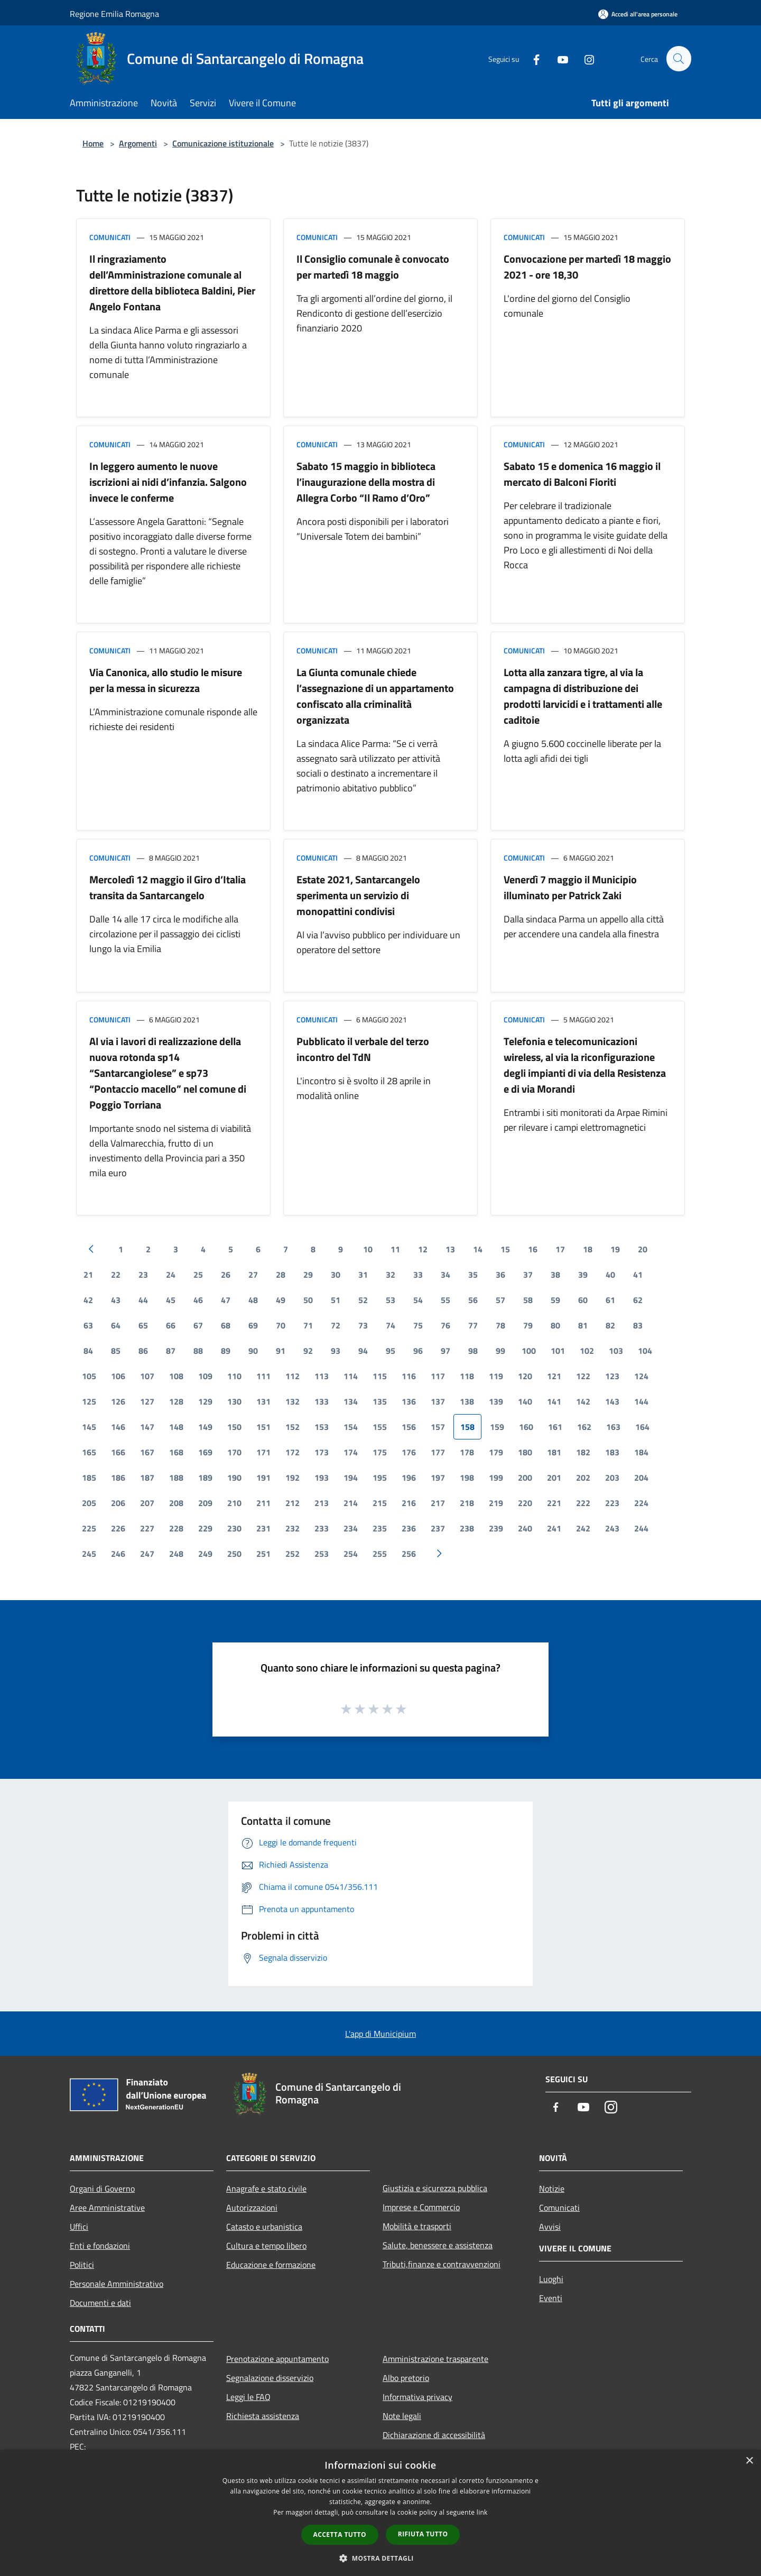  I want to click on 207, so click(147, 1503).